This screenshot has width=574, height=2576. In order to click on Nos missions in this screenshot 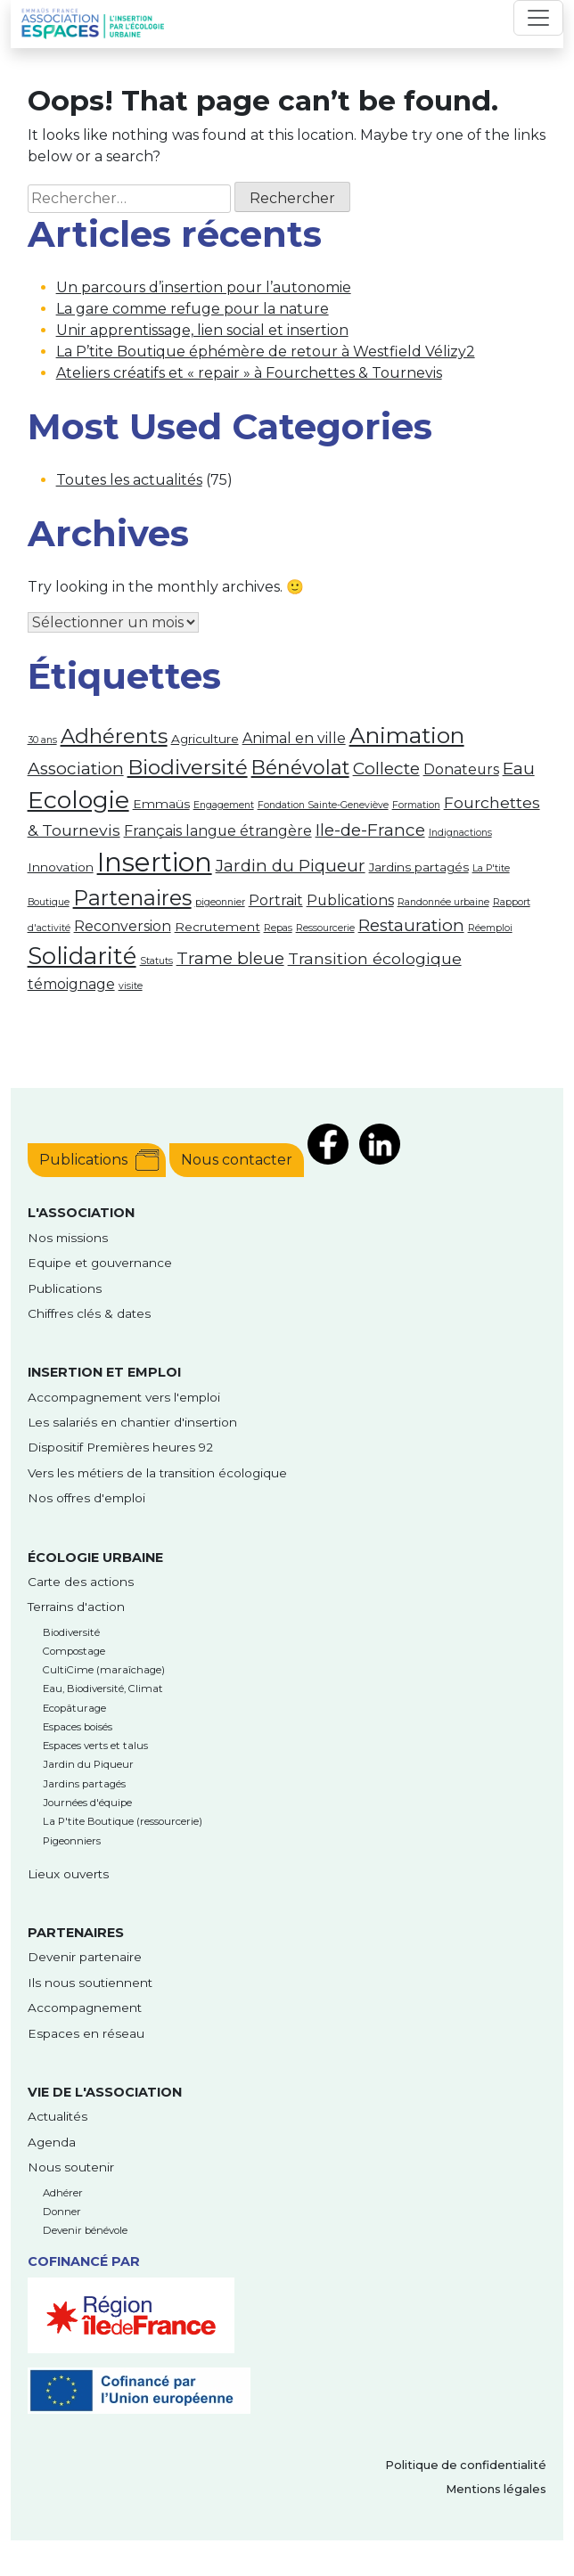, I will do `click(68, 1238)`.